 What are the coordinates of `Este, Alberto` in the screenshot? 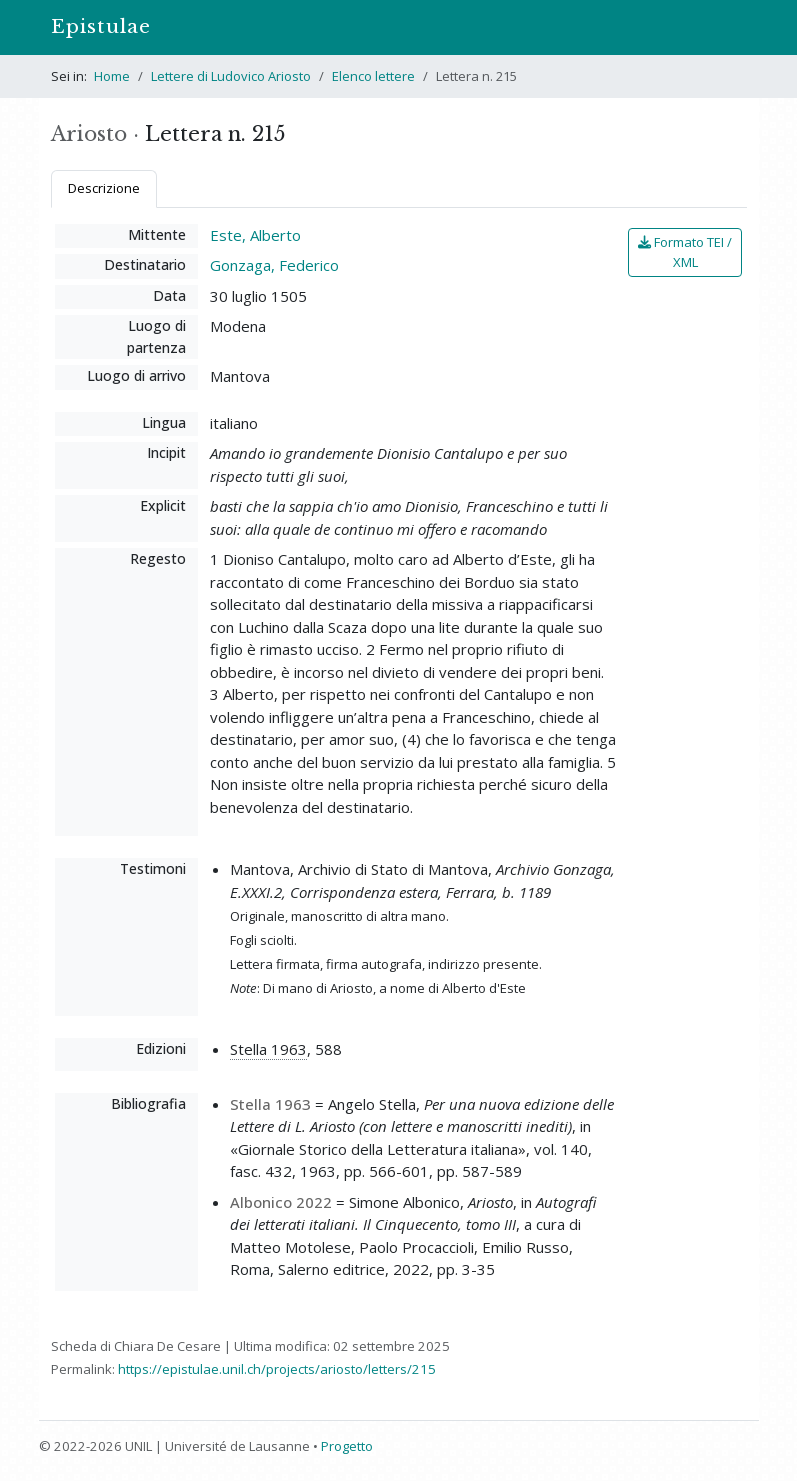 It's located at (255, 235).